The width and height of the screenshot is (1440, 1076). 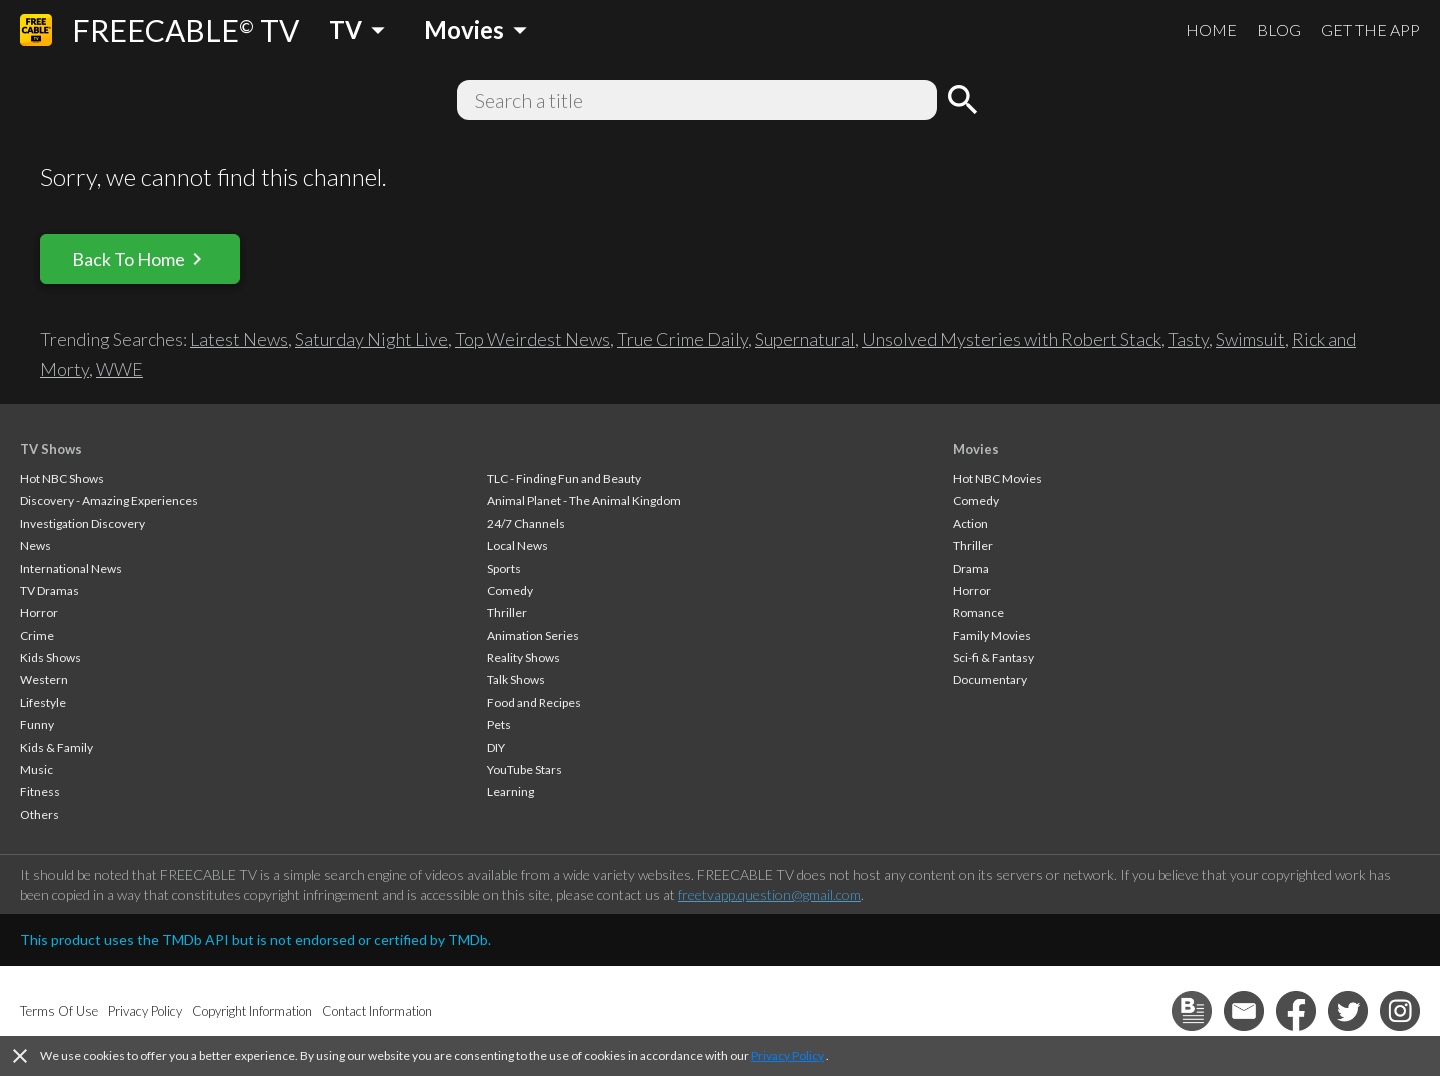 I want to click on Comedy, so click(x=510, y=590).